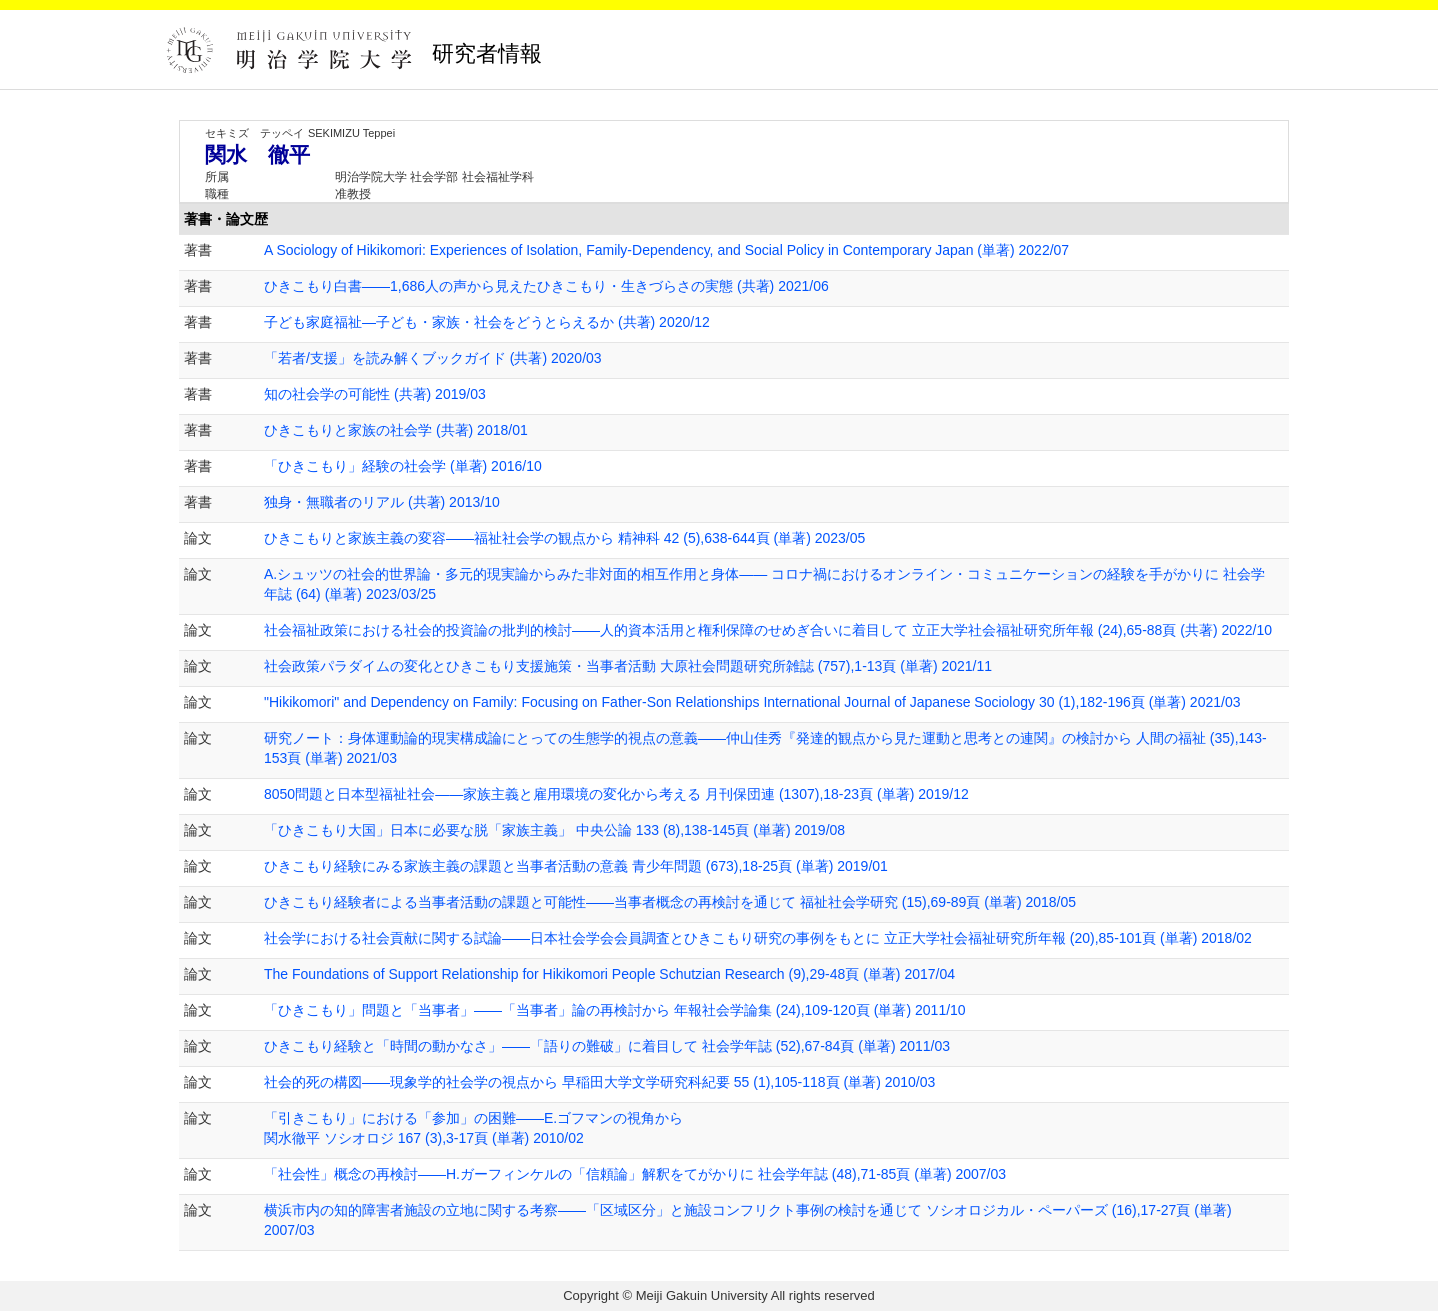 Image resolution: width=1438 pixels, height=1311 pixels. Describe the element at coordinates (635, 1174) in the screenshot. I see `「社会性」概念の再検討――H.ガーフィンケルの「信頼論」解釈をてがかりに 社会学年誌 (48),71-85頁 (単著) 2007/03` at that location.